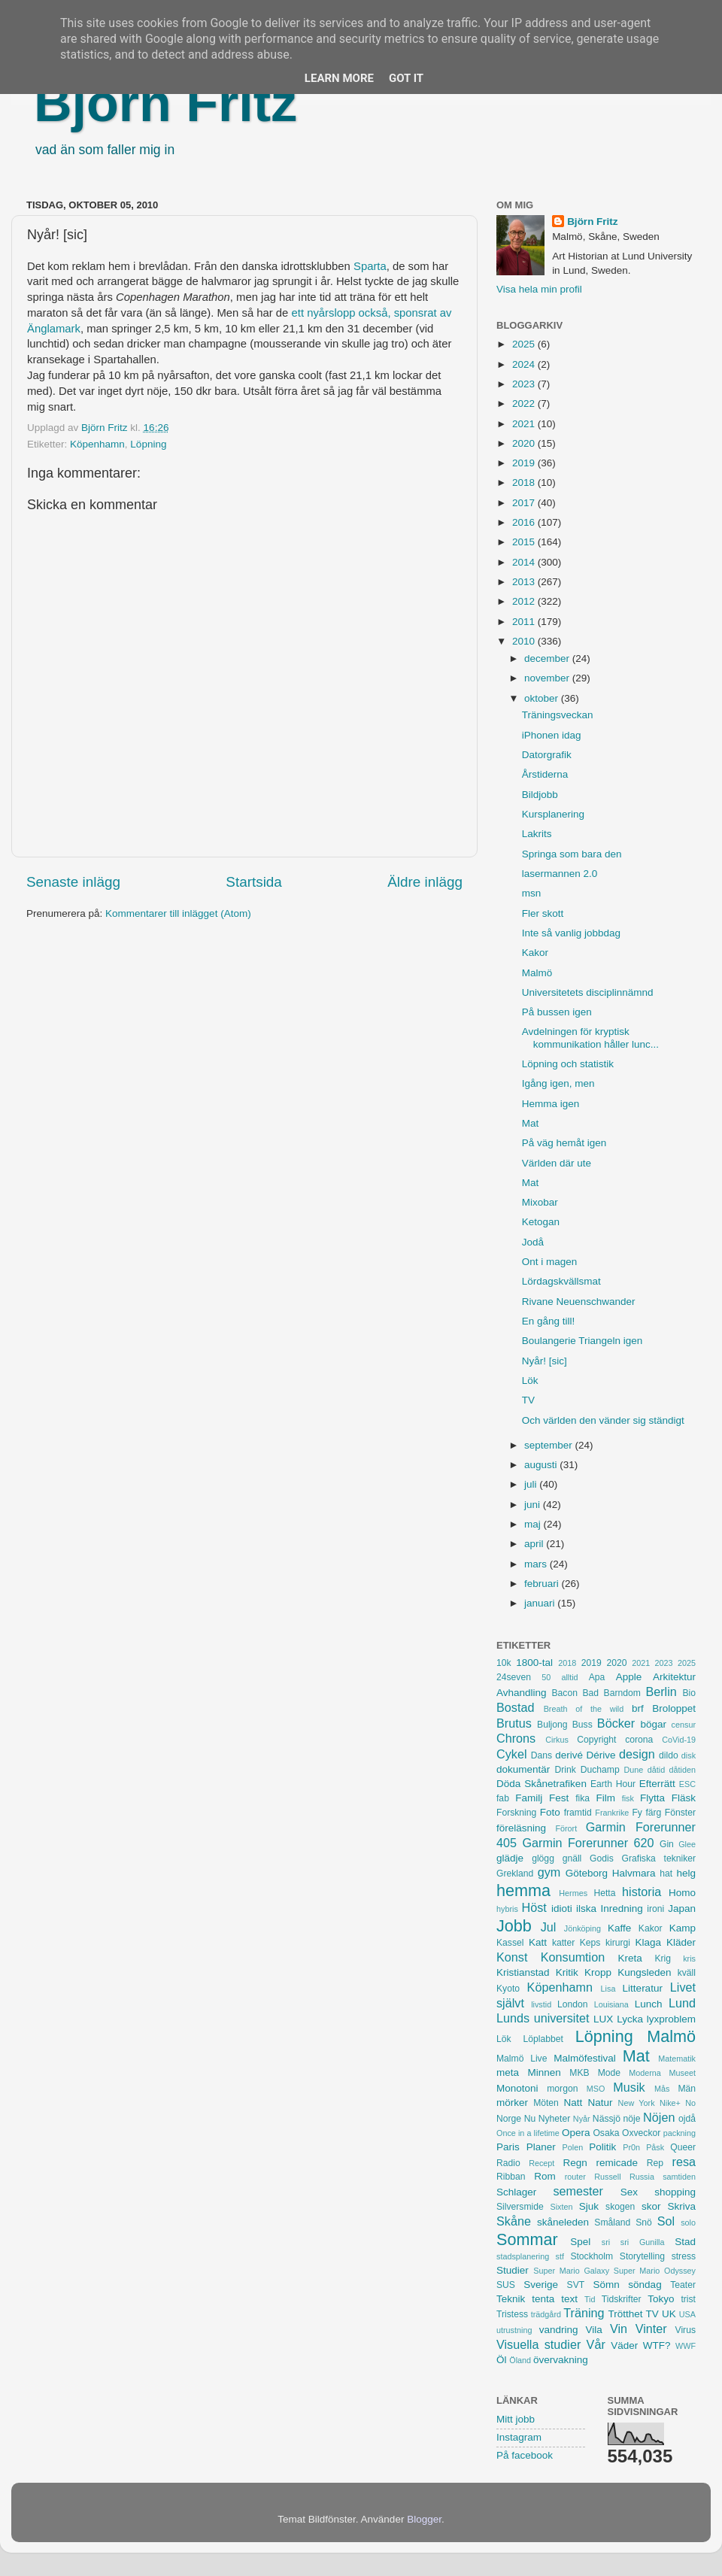 This screenshot has width=722, height=2576. What do you see at coordinates (655, 1909) in the screenshot?
I see `ironi` at bounding box center [655, 1909].